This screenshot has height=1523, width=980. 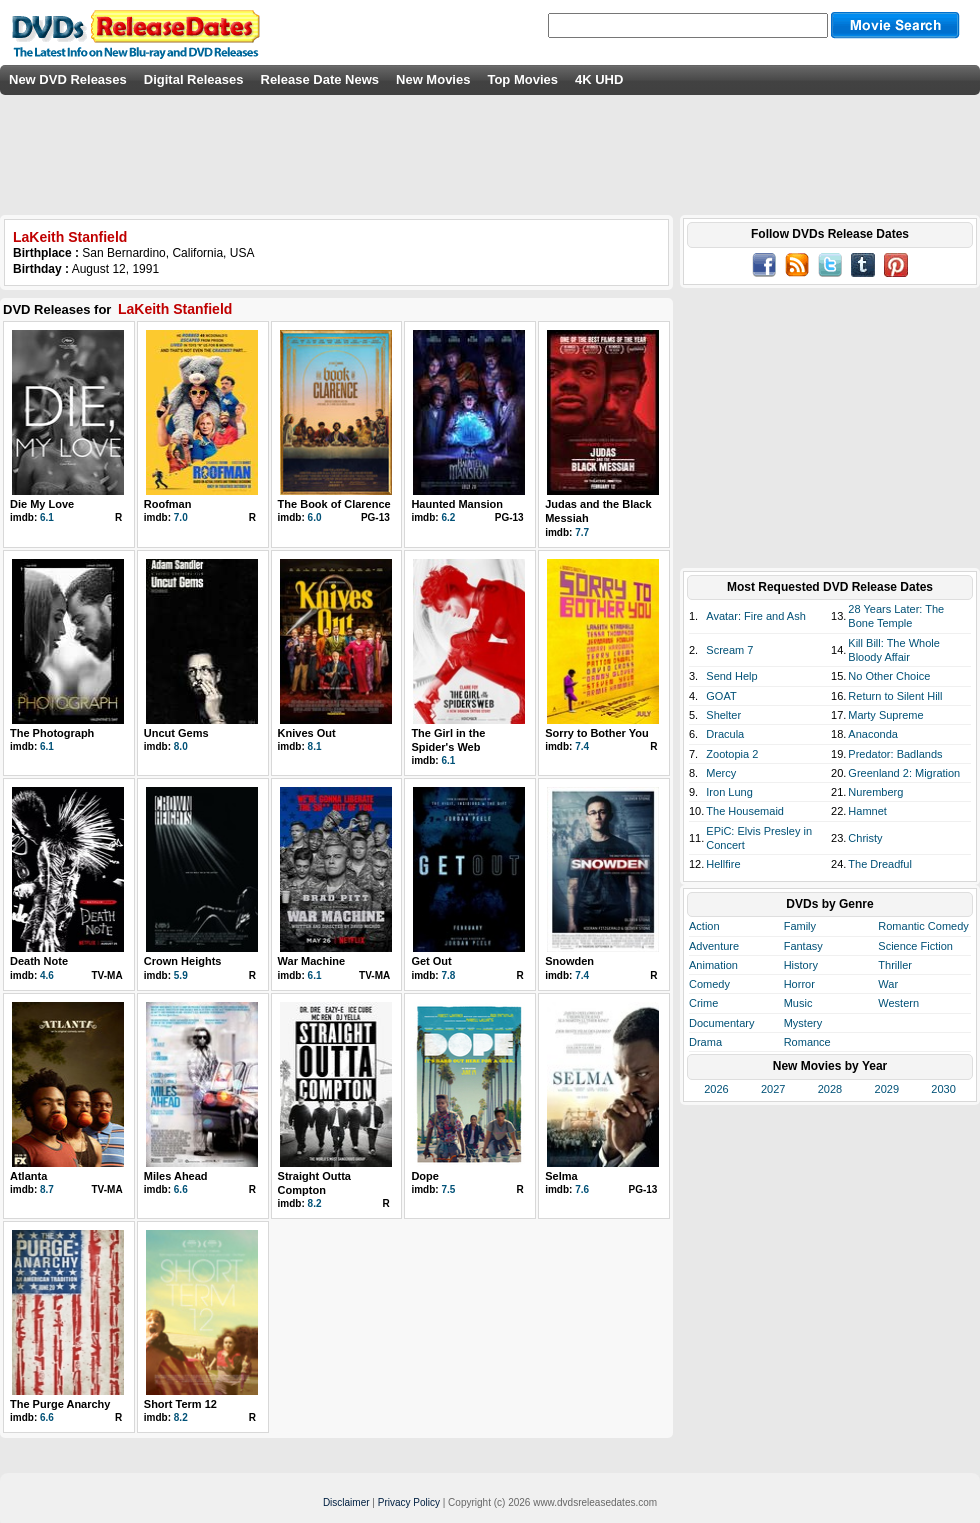 What do you see at coordinates (183, 961) in the screenshot?
I see `Crown Heights` at bounding box center [183, 961].